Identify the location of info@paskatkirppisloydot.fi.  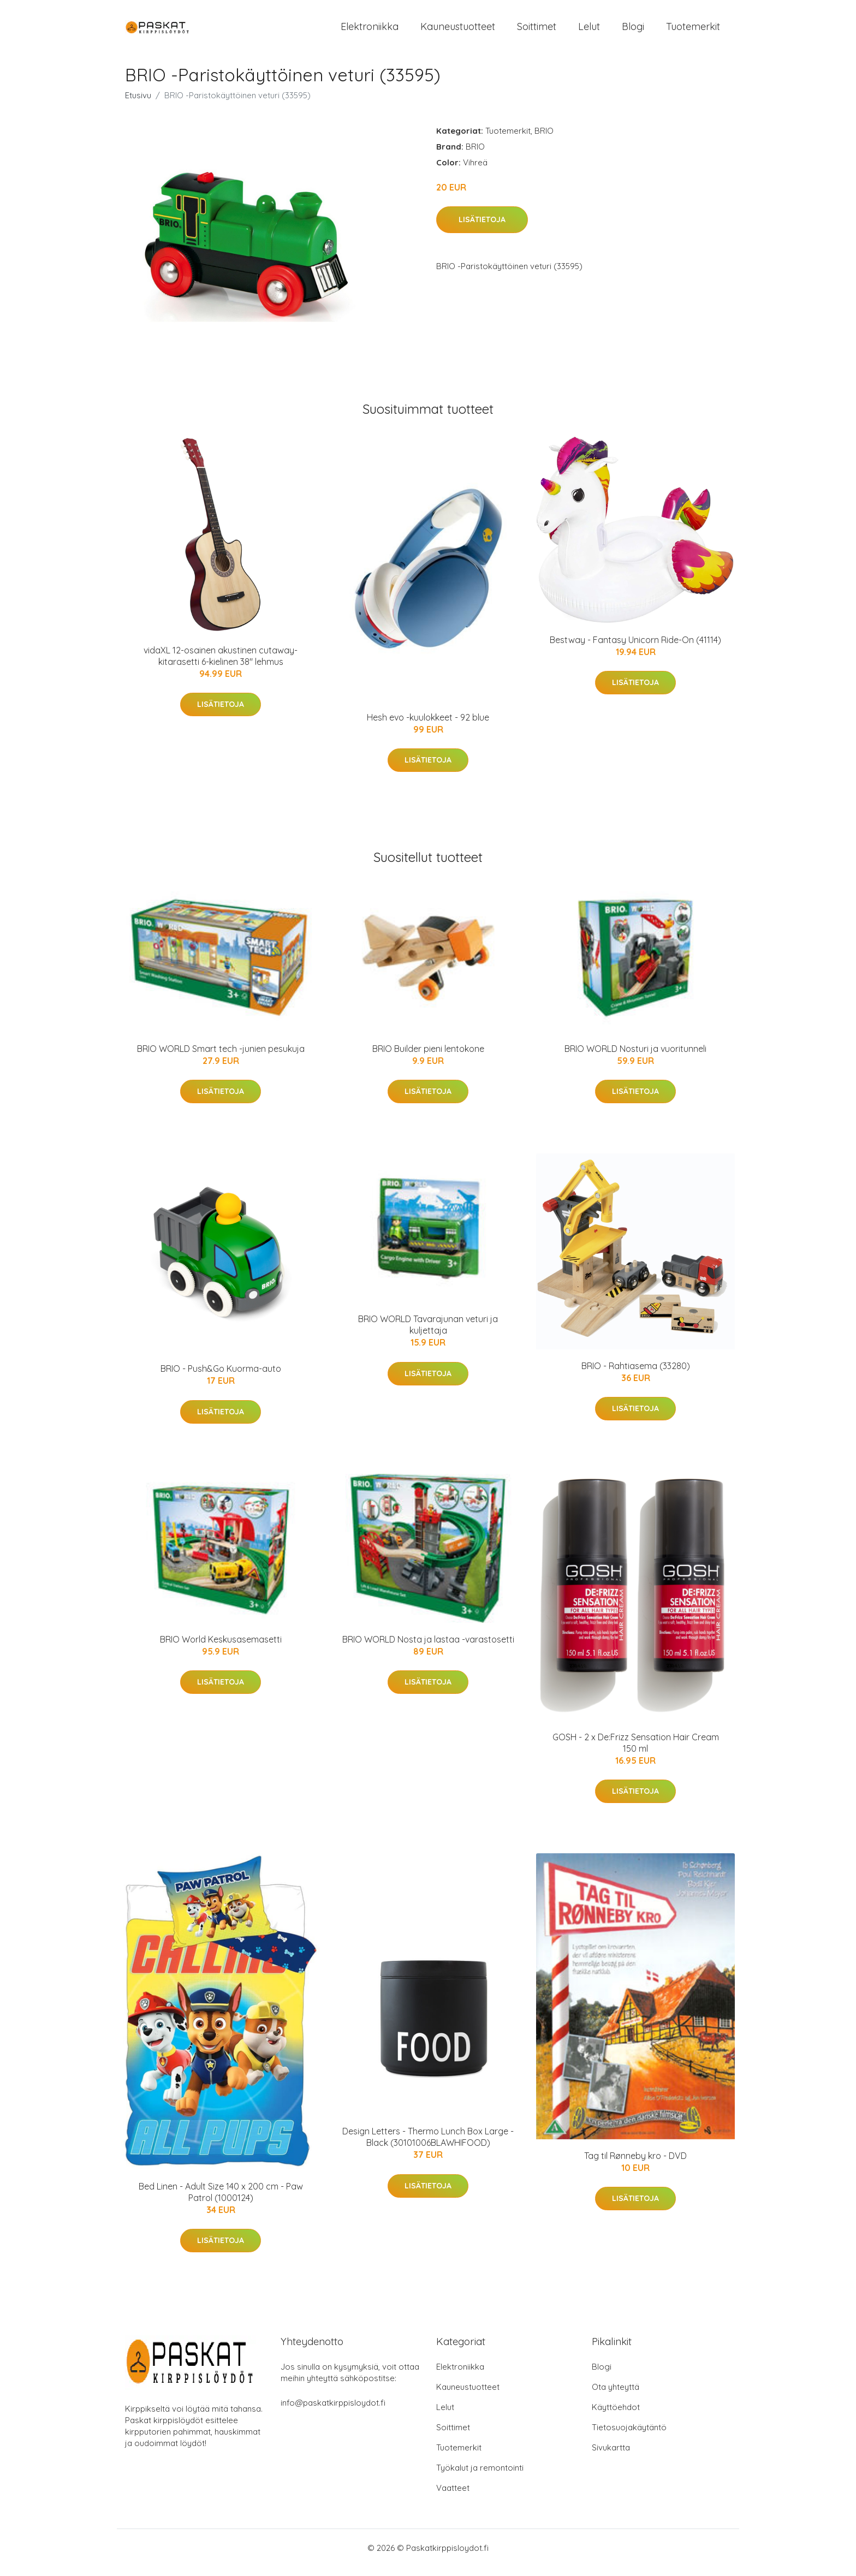
(333, 2412).